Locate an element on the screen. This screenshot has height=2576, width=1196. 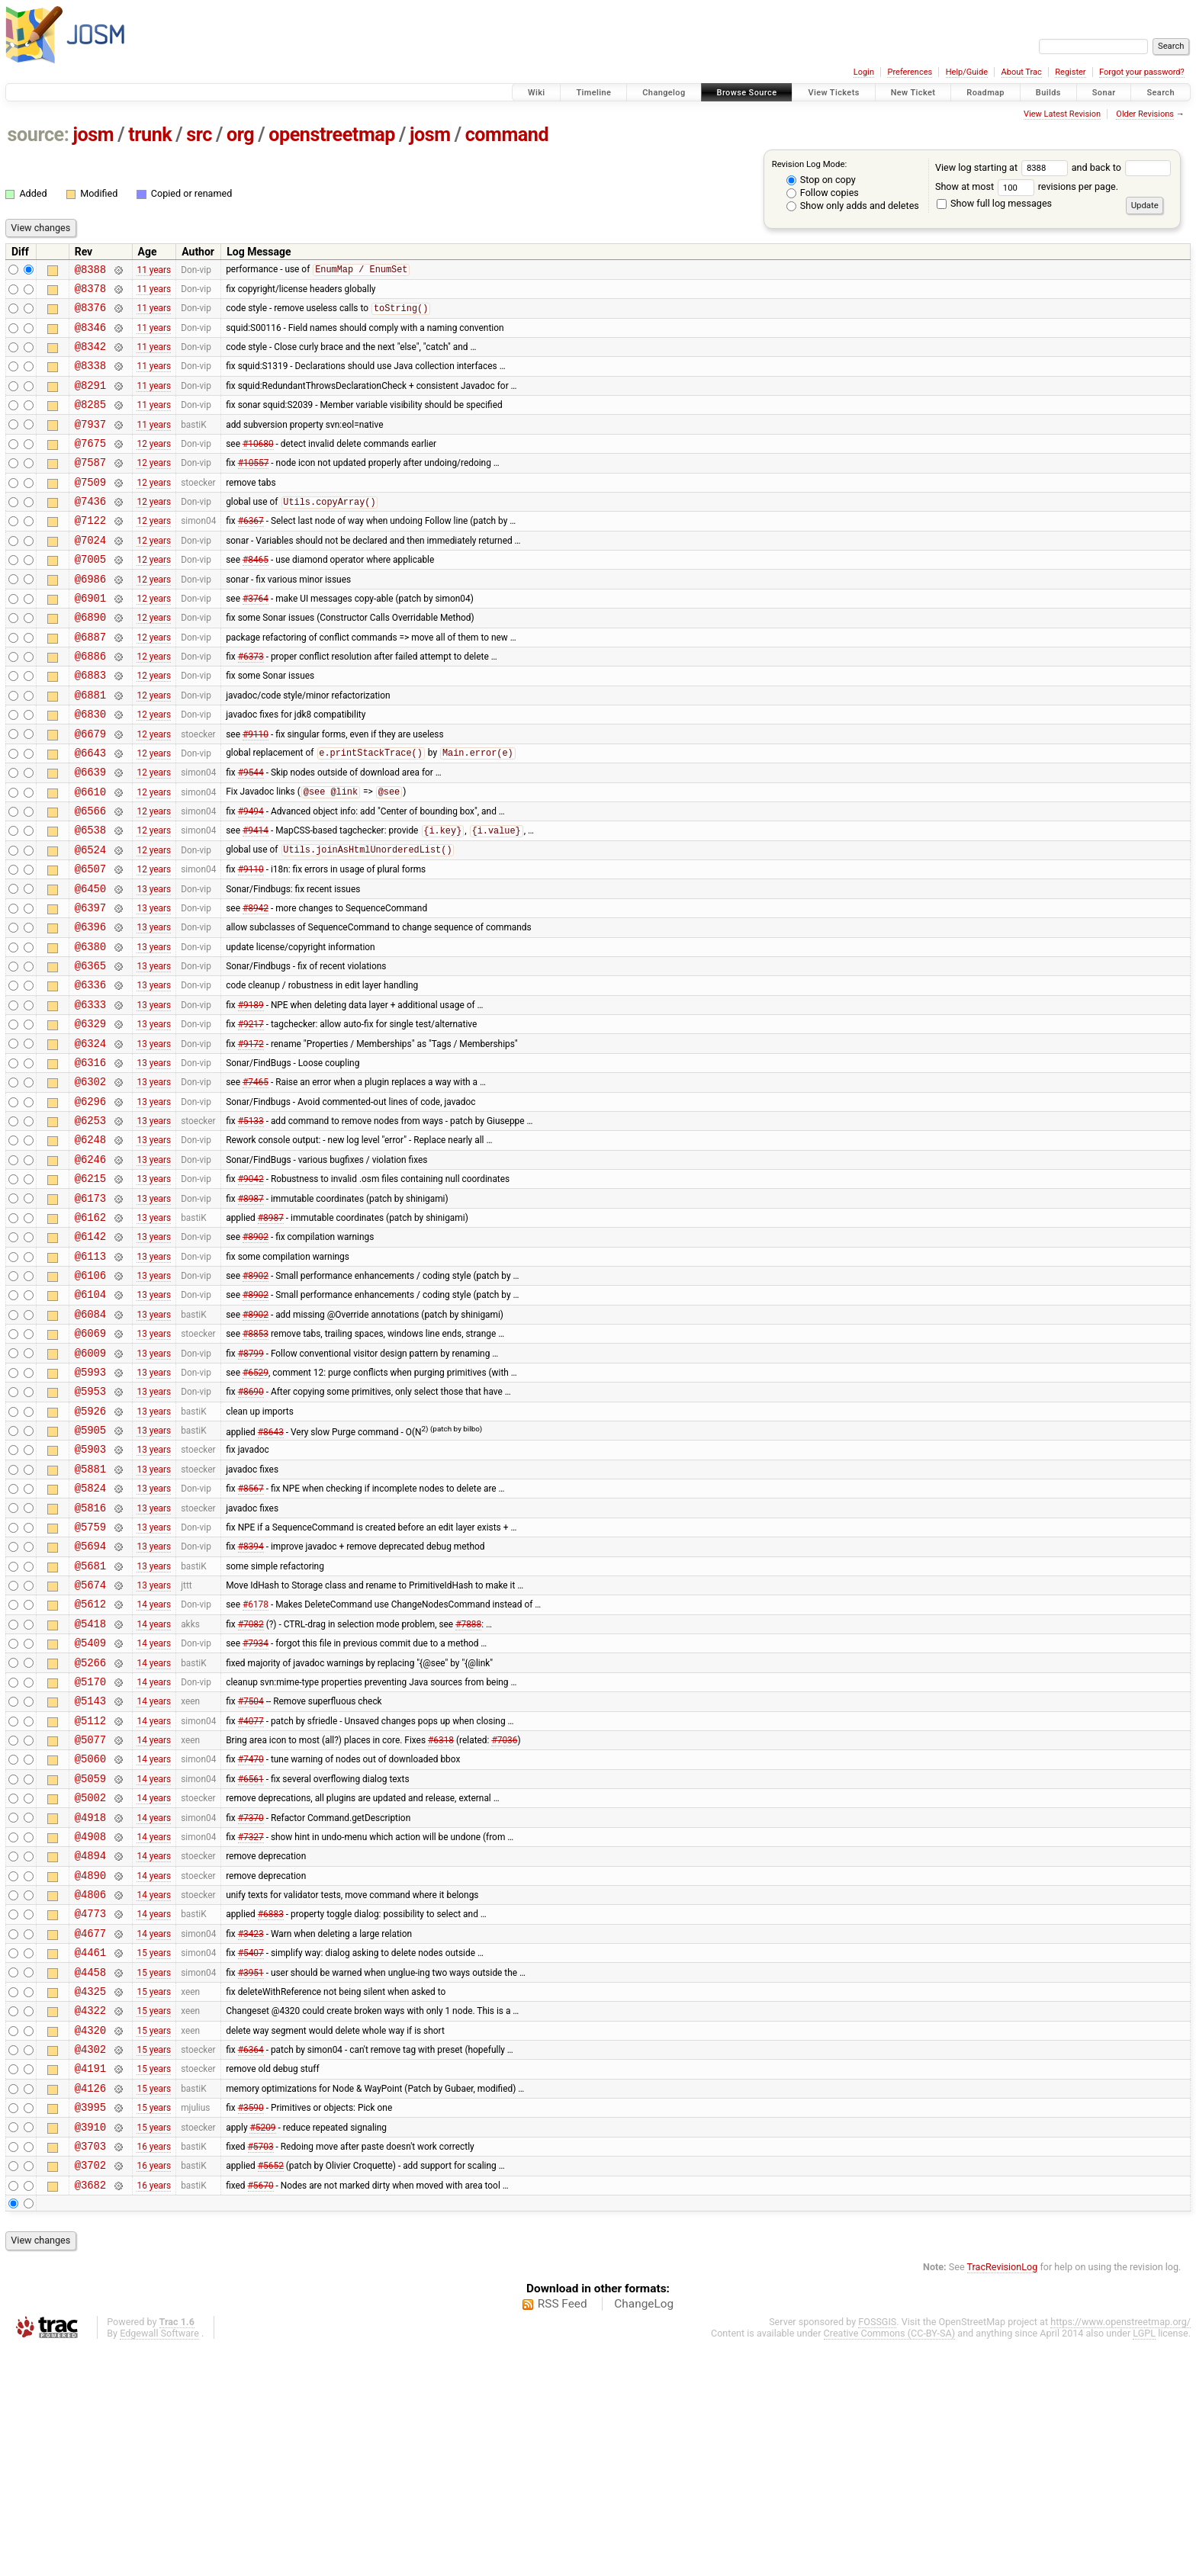
#8853 is located at coordinates (255, 1461).